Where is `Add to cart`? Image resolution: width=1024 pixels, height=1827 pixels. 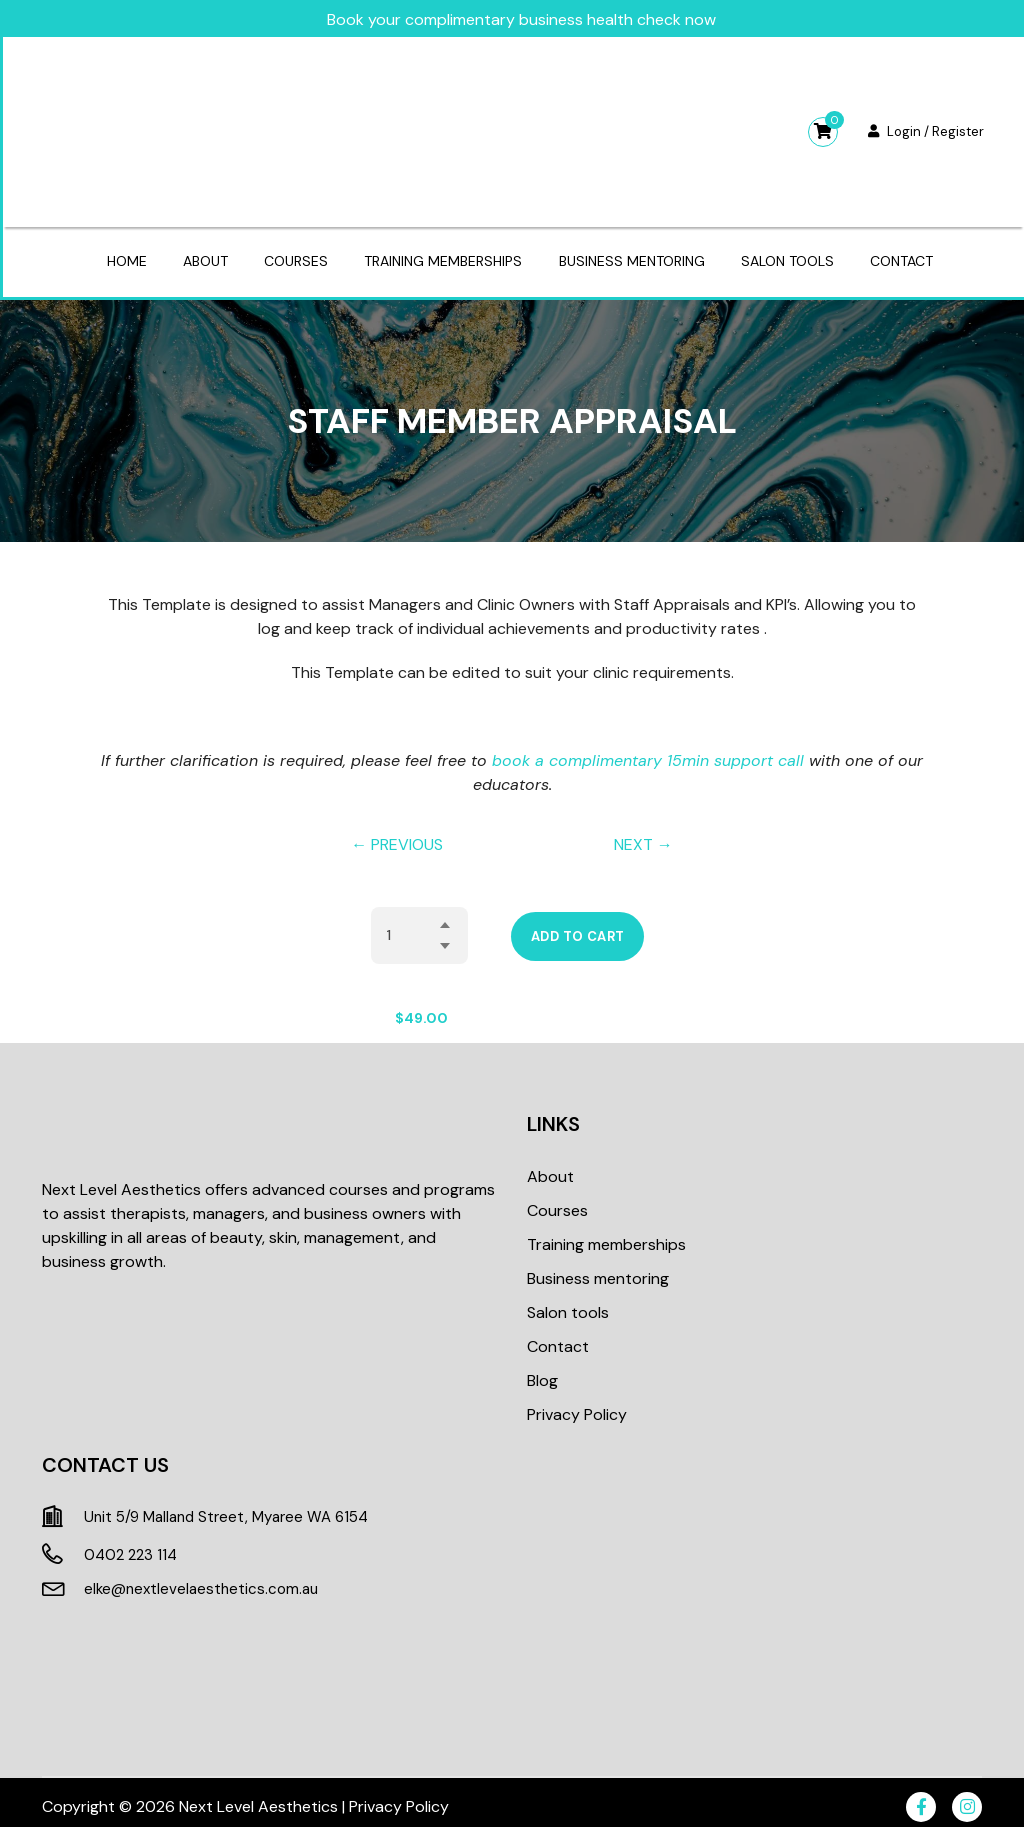 Add to cart is located at coordinates (577, 925).